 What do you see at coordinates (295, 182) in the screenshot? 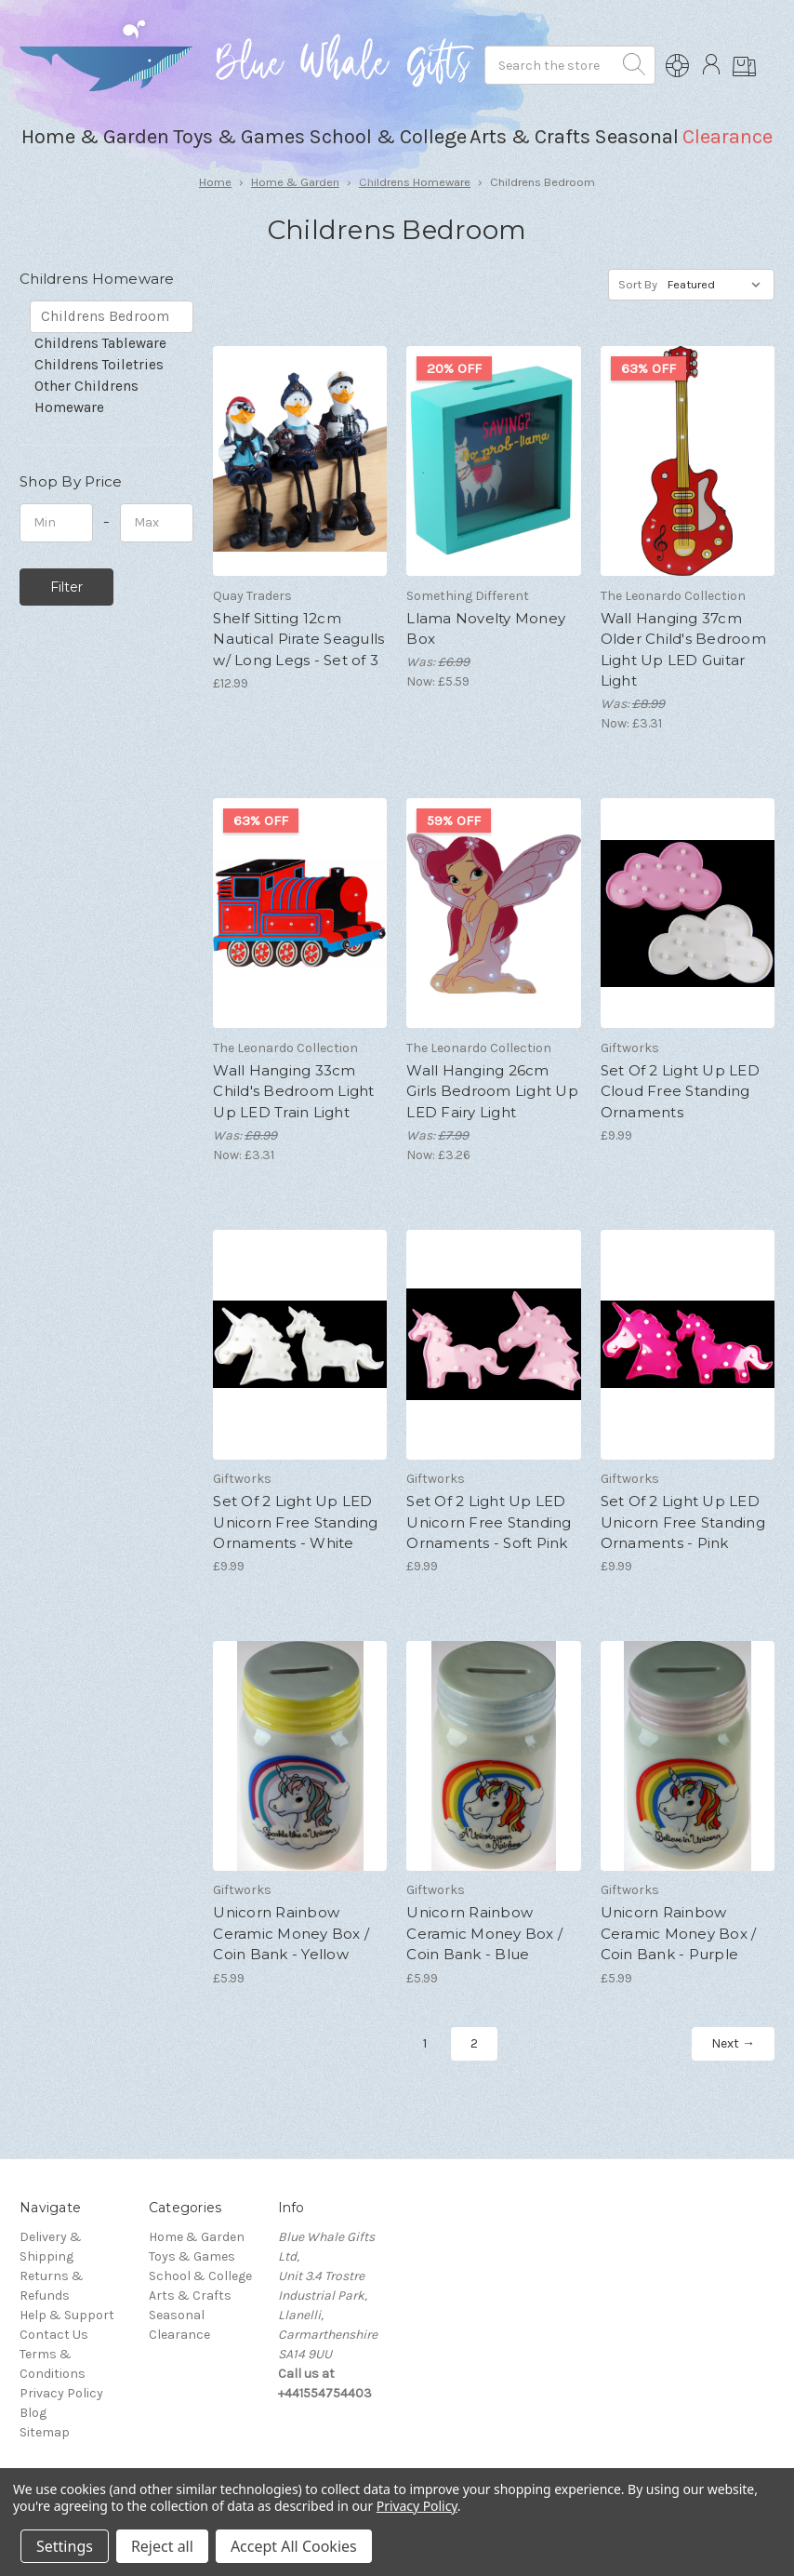
I see `Home & Garden` at bounding box center [295, 182].